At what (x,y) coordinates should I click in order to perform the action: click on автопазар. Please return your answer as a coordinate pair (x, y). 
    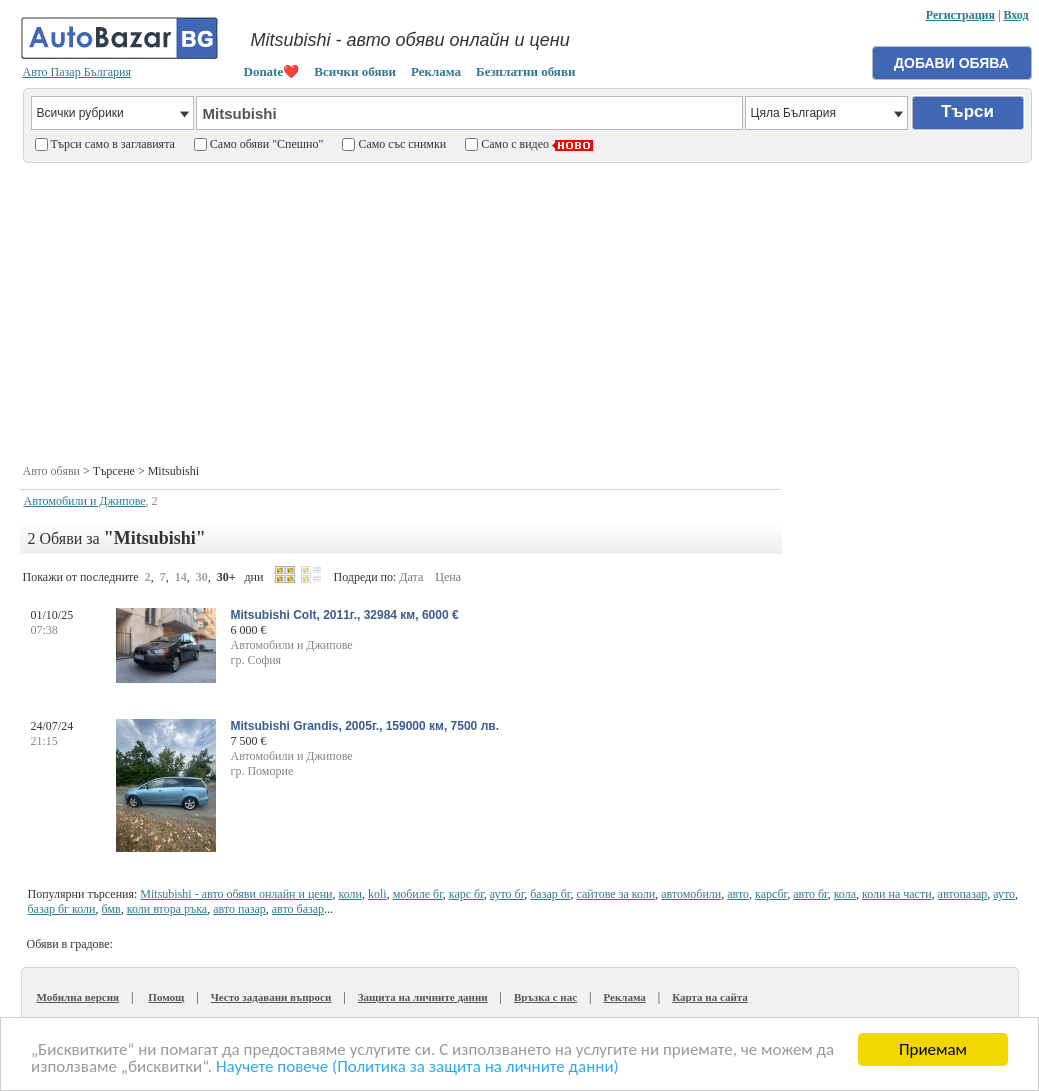
    Looking at the image, I should click on (963, 894).